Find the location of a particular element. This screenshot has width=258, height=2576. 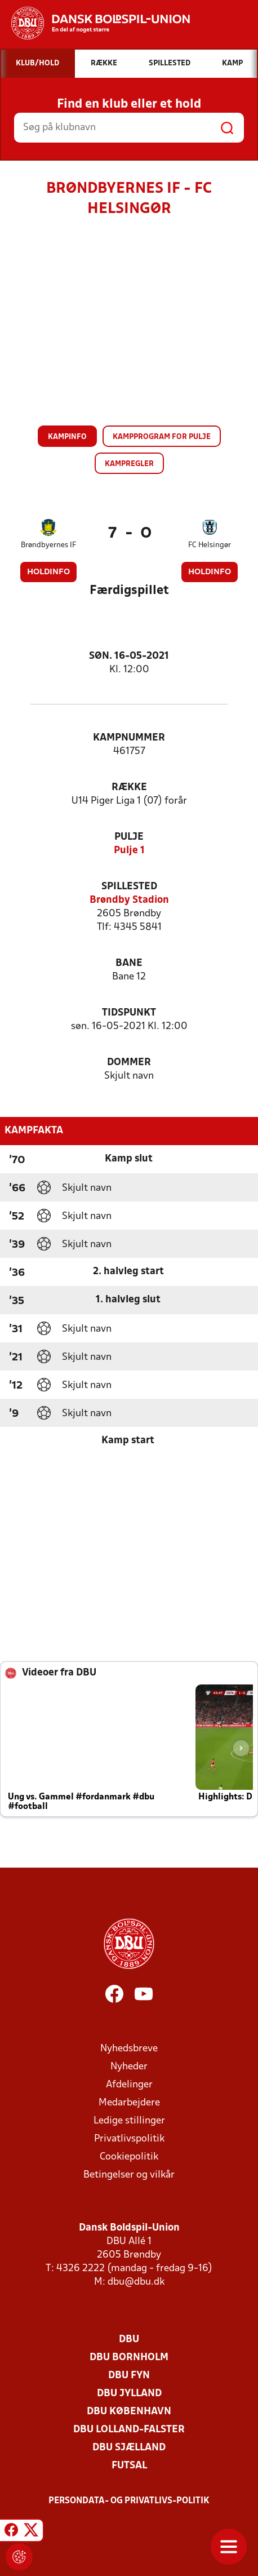

DBU Jylland is located at coordinates (129, 2393).